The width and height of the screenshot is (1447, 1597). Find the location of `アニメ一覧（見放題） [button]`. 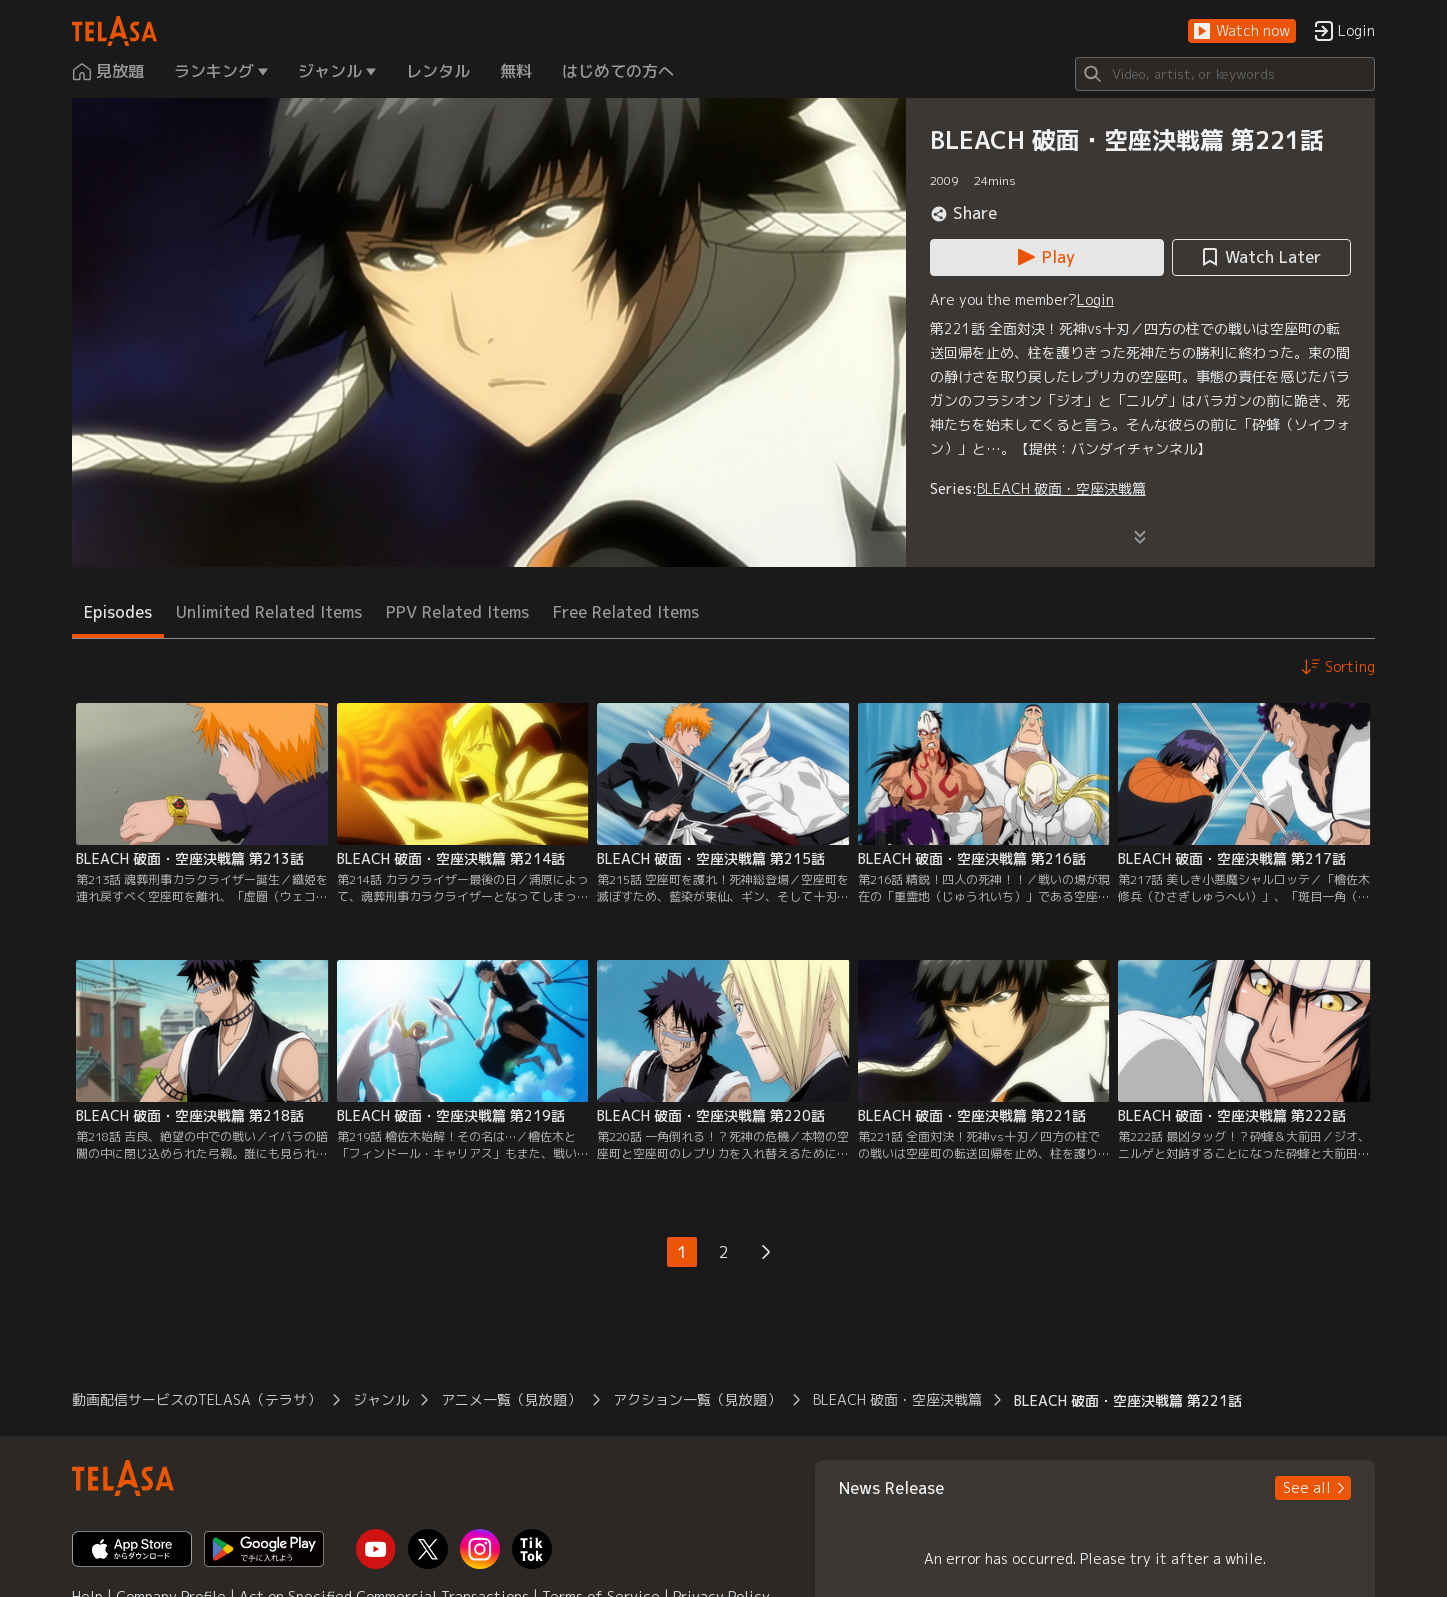

アニメ一覧（見放題） [button] is located at coordinates (511, 1399).